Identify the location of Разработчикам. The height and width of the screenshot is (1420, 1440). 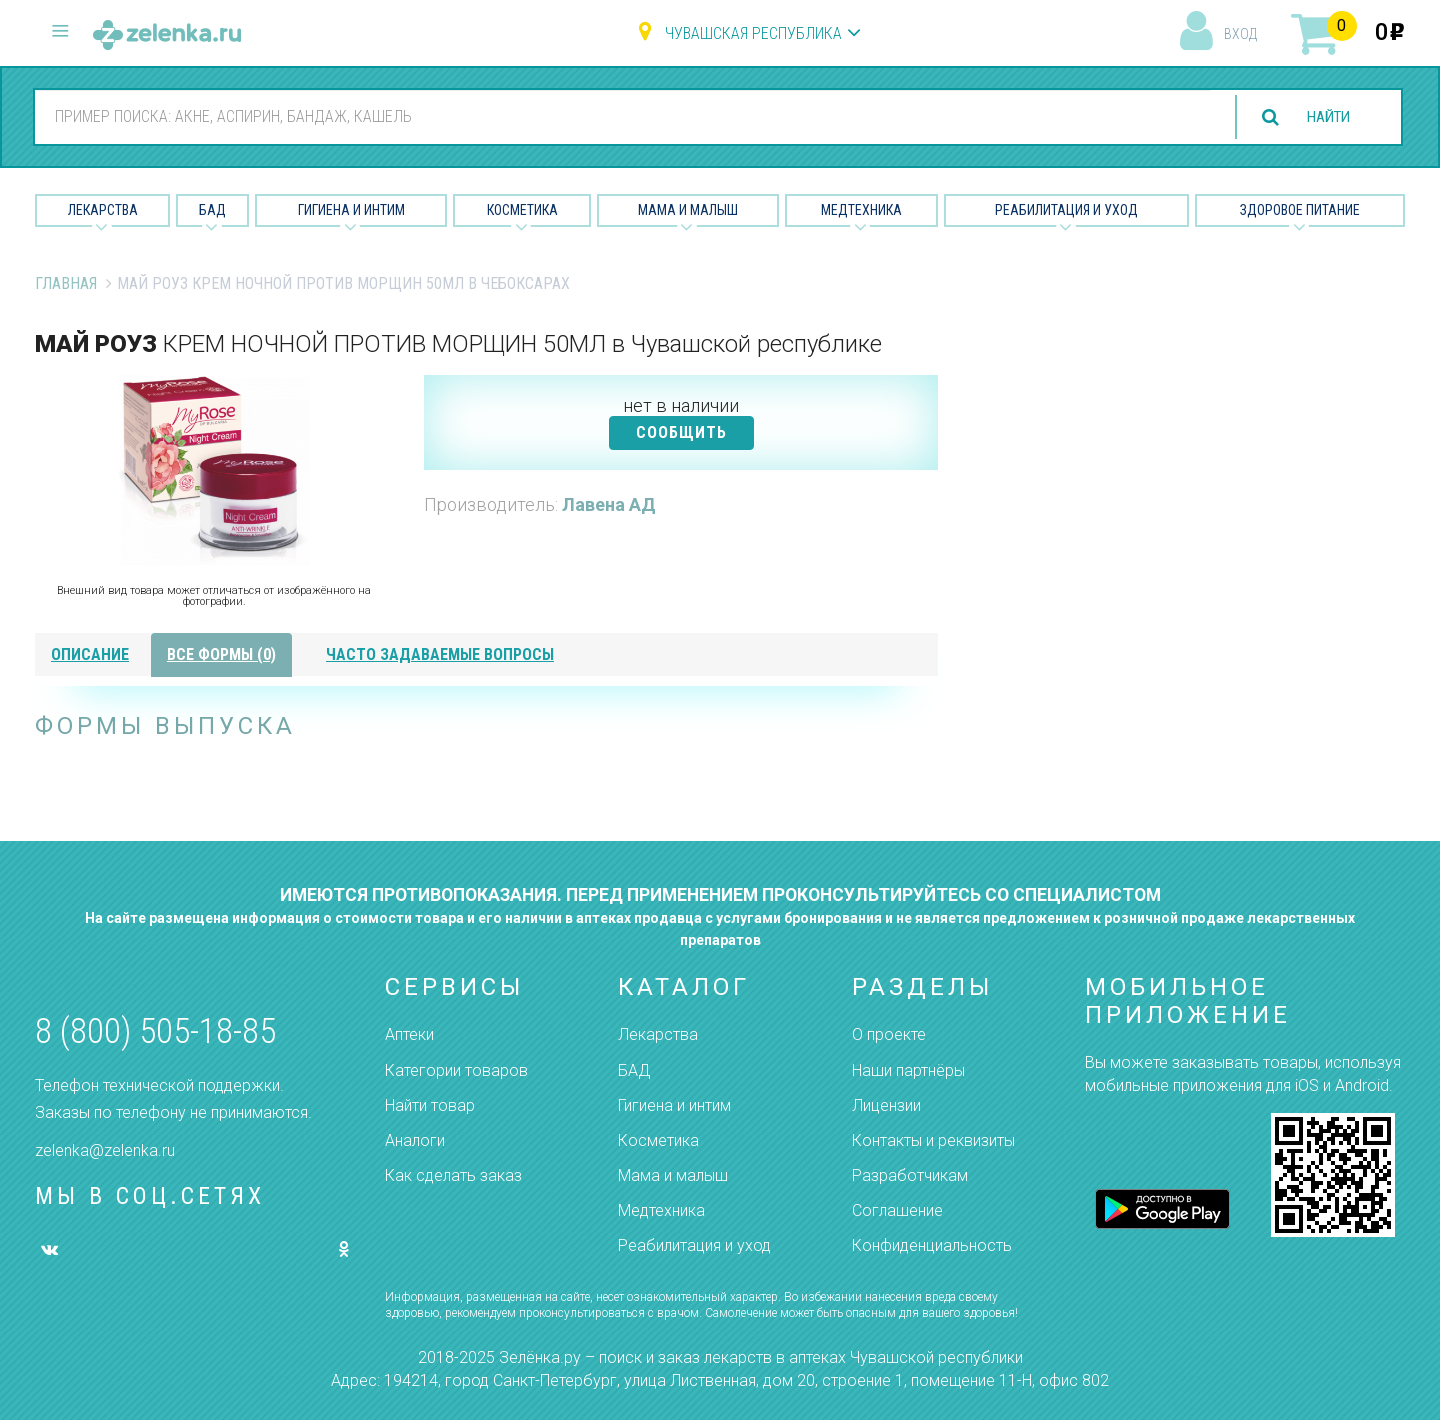
(910, 1175).